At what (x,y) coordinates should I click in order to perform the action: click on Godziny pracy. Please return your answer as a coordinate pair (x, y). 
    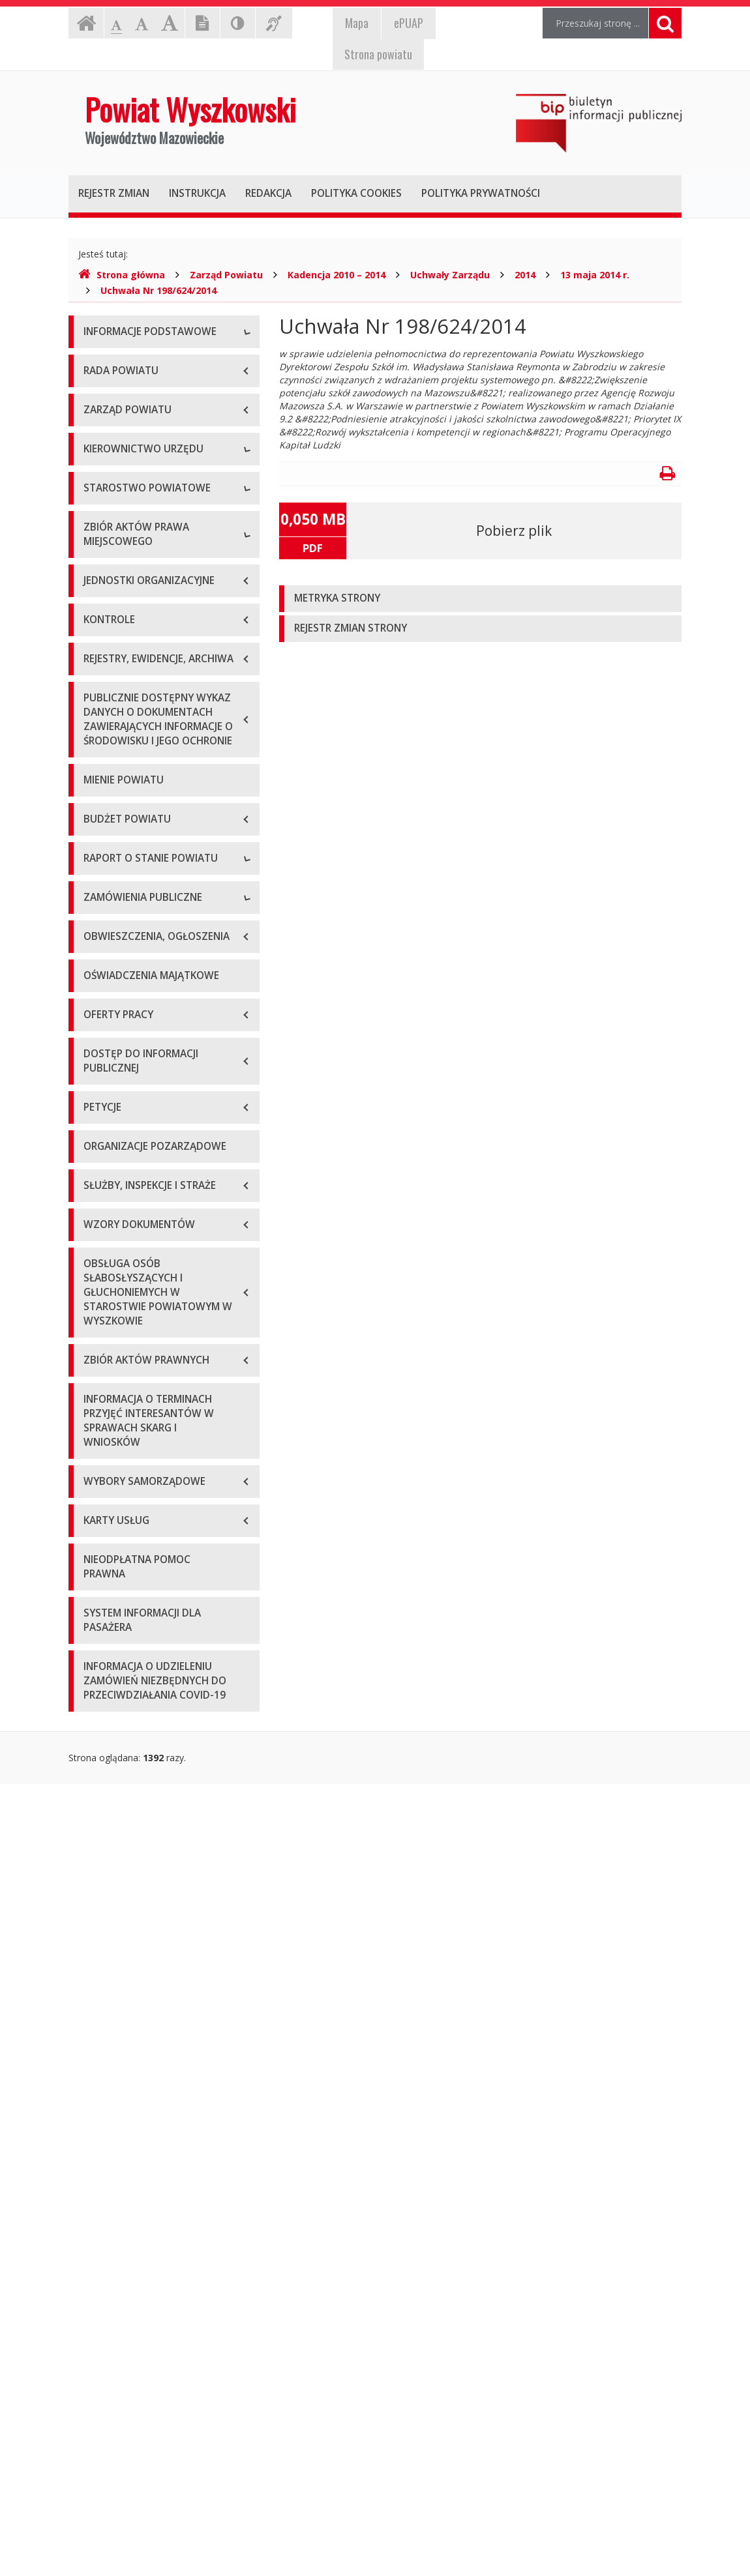
    Looking at the image, I should click on (113, 392).